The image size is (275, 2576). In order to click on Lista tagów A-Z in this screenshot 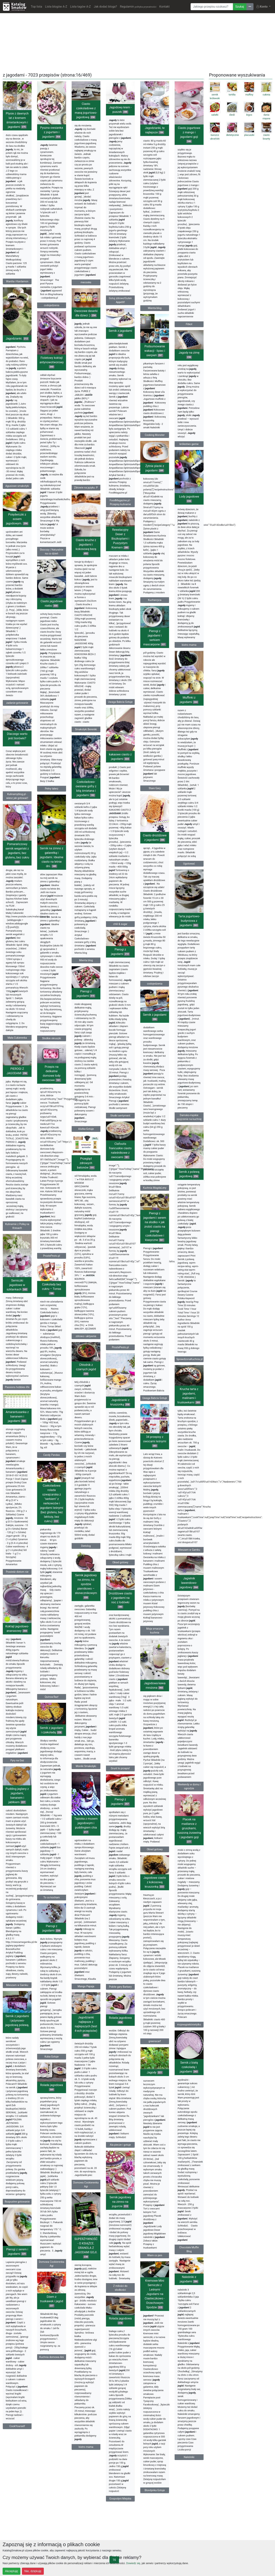, I will do `click(80, 6)`.